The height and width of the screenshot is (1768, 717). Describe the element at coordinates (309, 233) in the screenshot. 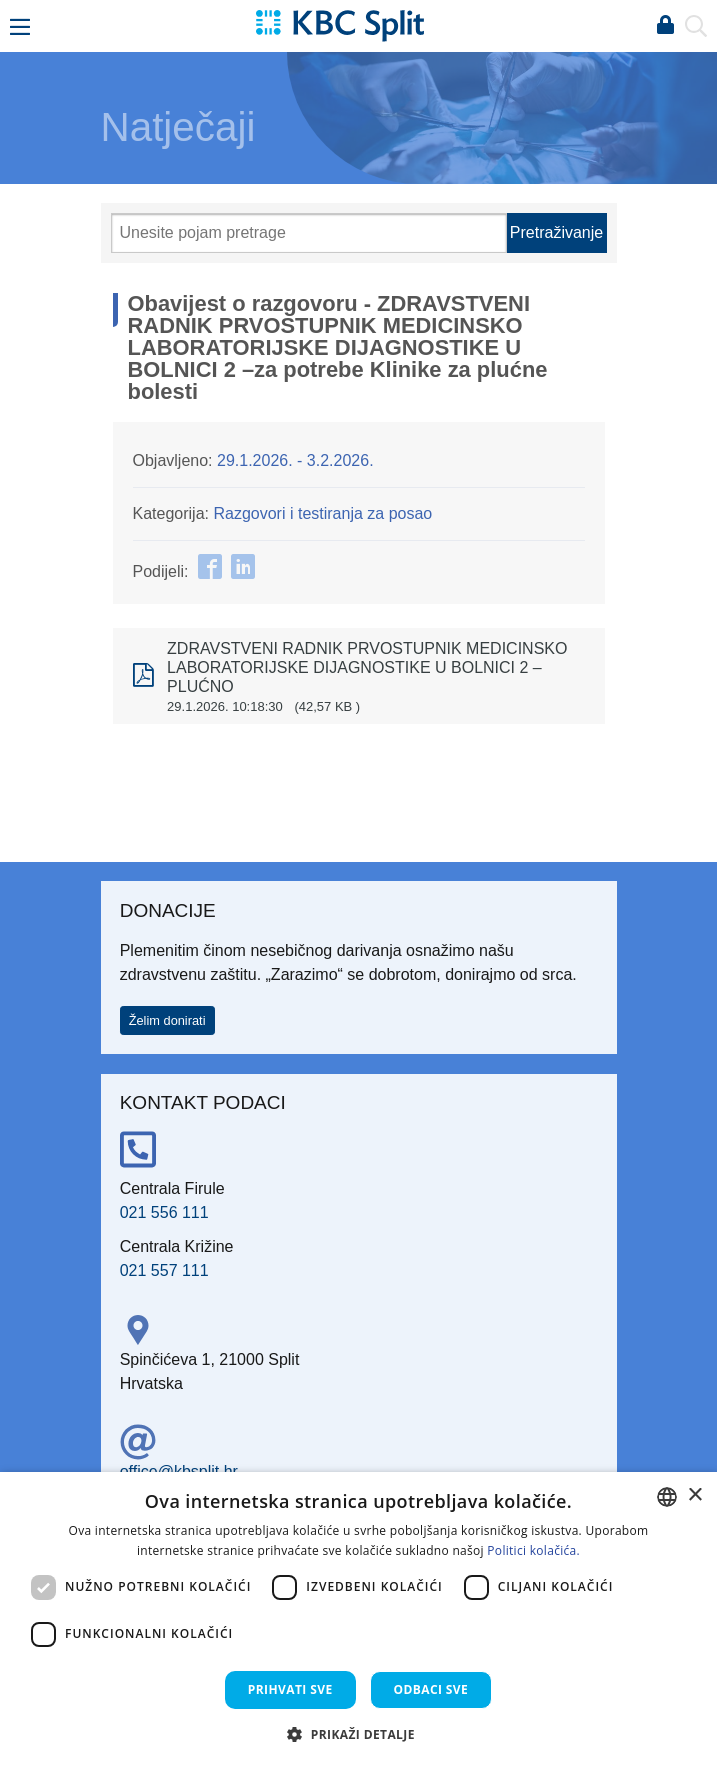

I see `[Pretraži]` at that location.